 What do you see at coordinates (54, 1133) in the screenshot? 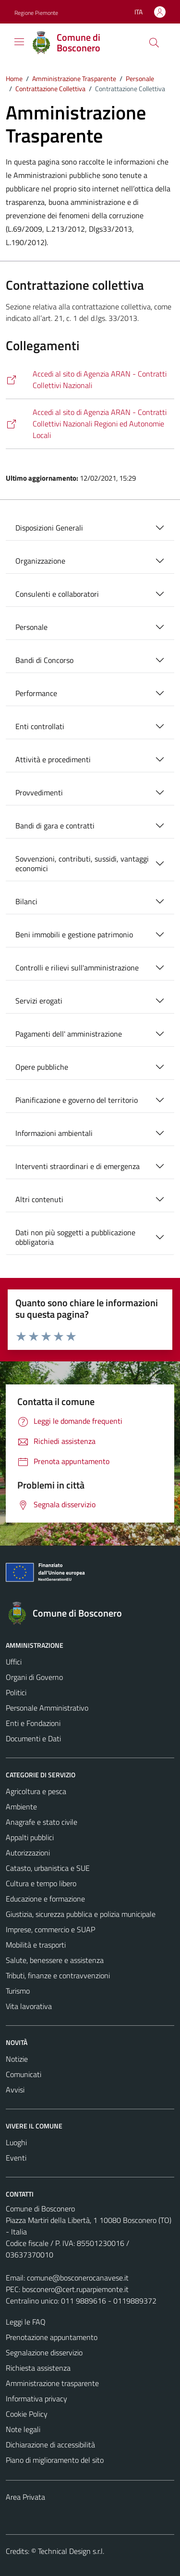
I see `Informazioni ambientali` at bounding box center [54, 1133].